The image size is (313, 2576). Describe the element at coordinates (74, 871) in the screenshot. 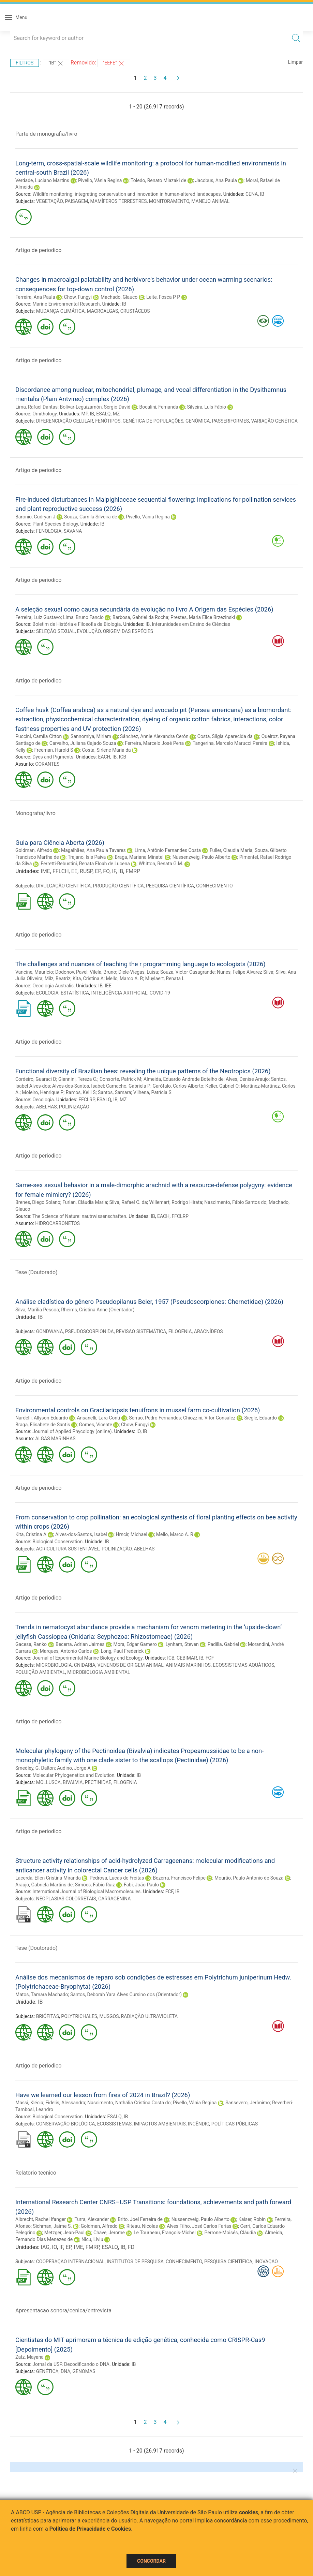

I see `EE` at that location.